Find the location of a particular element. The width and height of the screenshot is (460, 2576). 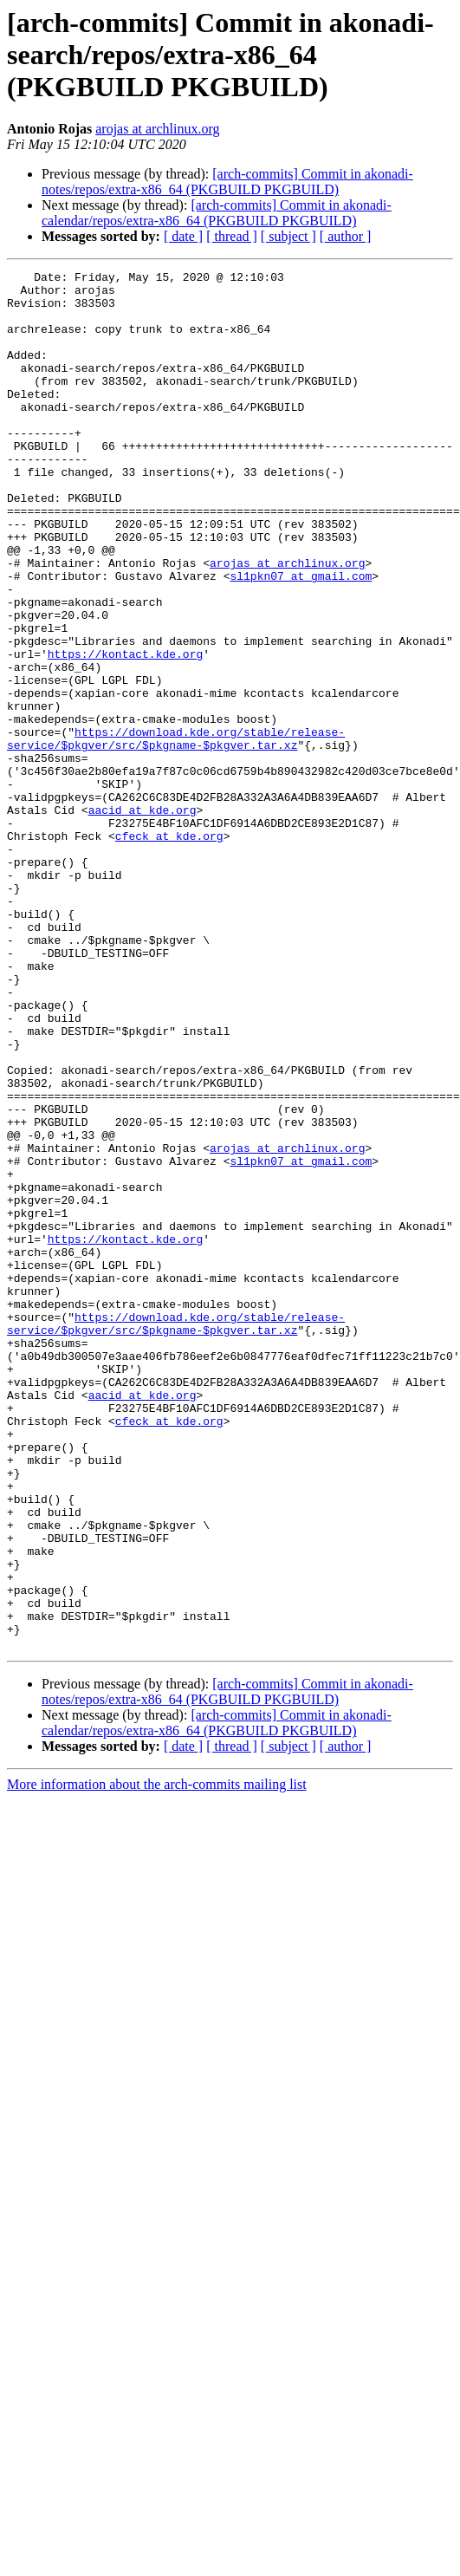

[arch-commits] Commit in akonadi-notes/repos/extra-x86_64 (PKGBUILD PKGBUILD) is located at coordinates (227, 181).